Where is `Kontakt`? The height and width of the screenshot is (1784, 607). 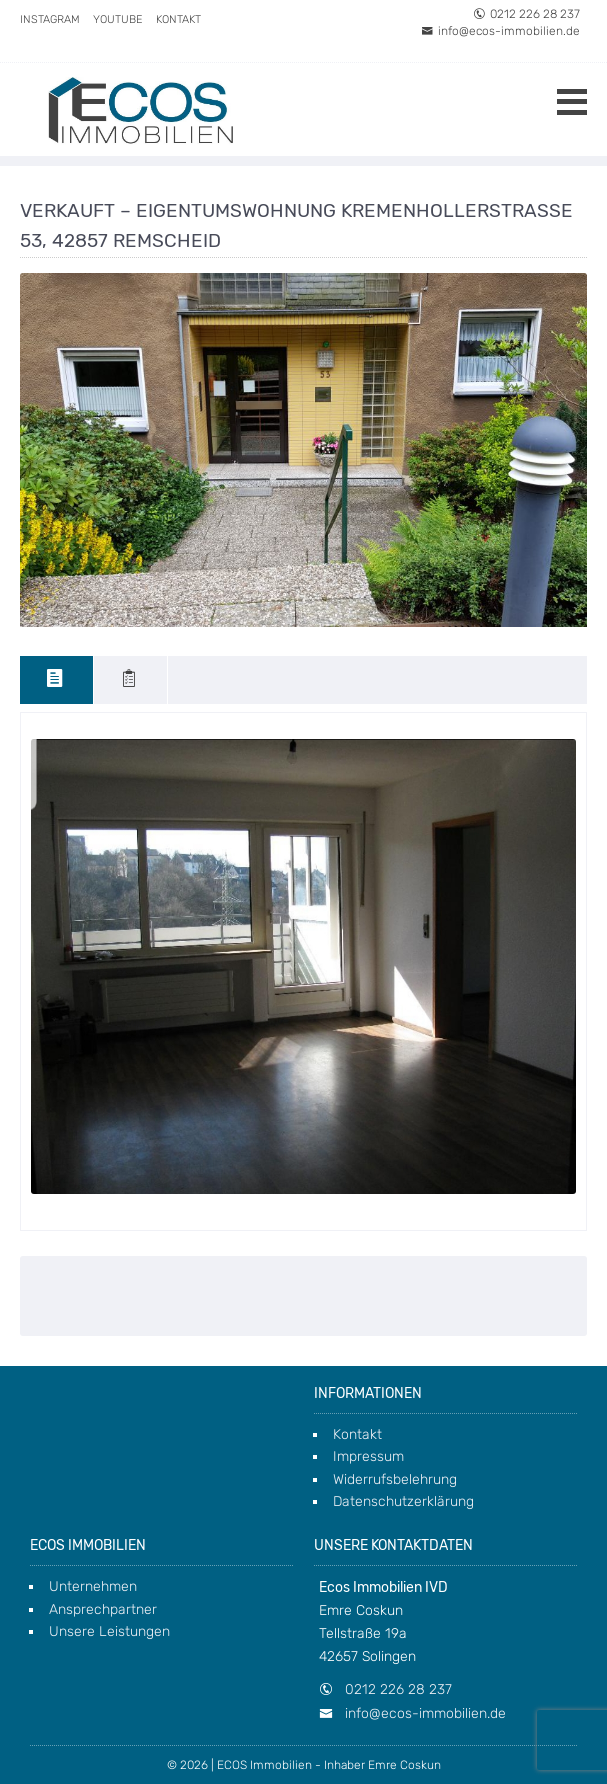 Kontakt is located at coordinates (178, 19).